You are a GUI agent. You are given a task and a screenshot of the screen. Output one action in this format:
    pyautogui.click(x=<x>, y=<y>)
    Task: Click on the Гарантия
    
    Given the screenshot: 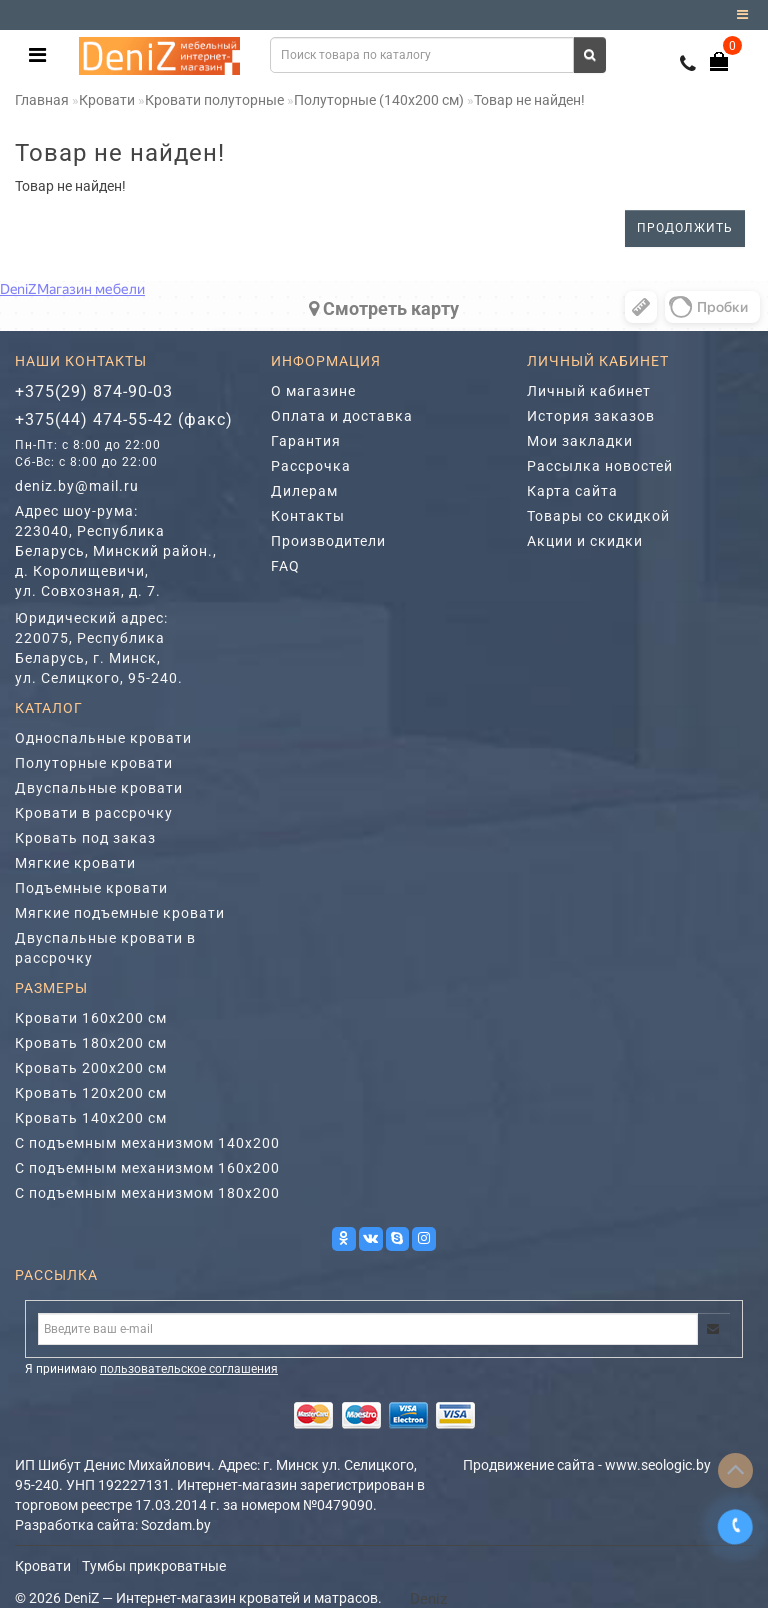 What is the action you would take?
    pyautogui.click(x=306, y=441)
    